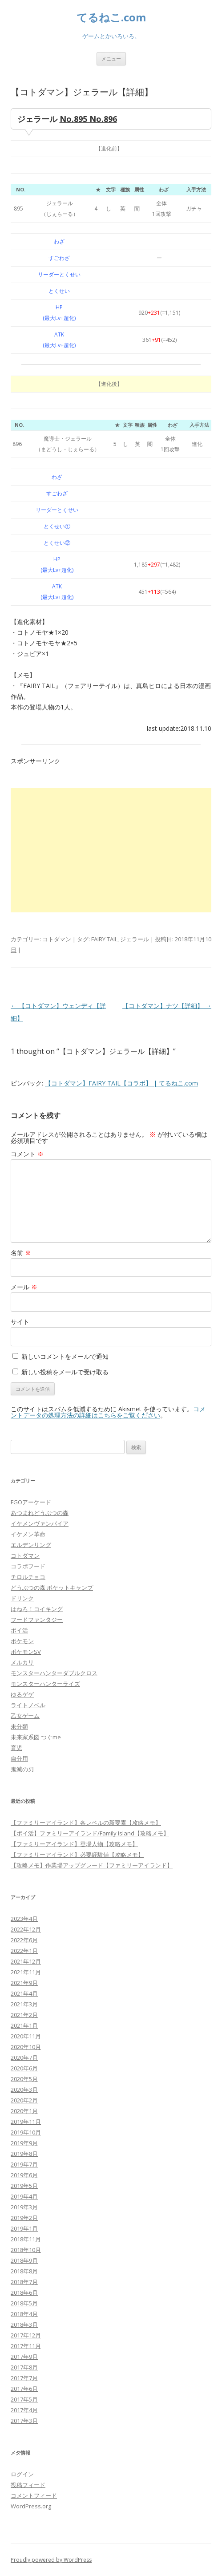 This screenshot has width=222, height=2576. What do you see at coordinates (24, 2015) in the screenshot?
I see `2021年2月` at bounding box center [24, 2015].